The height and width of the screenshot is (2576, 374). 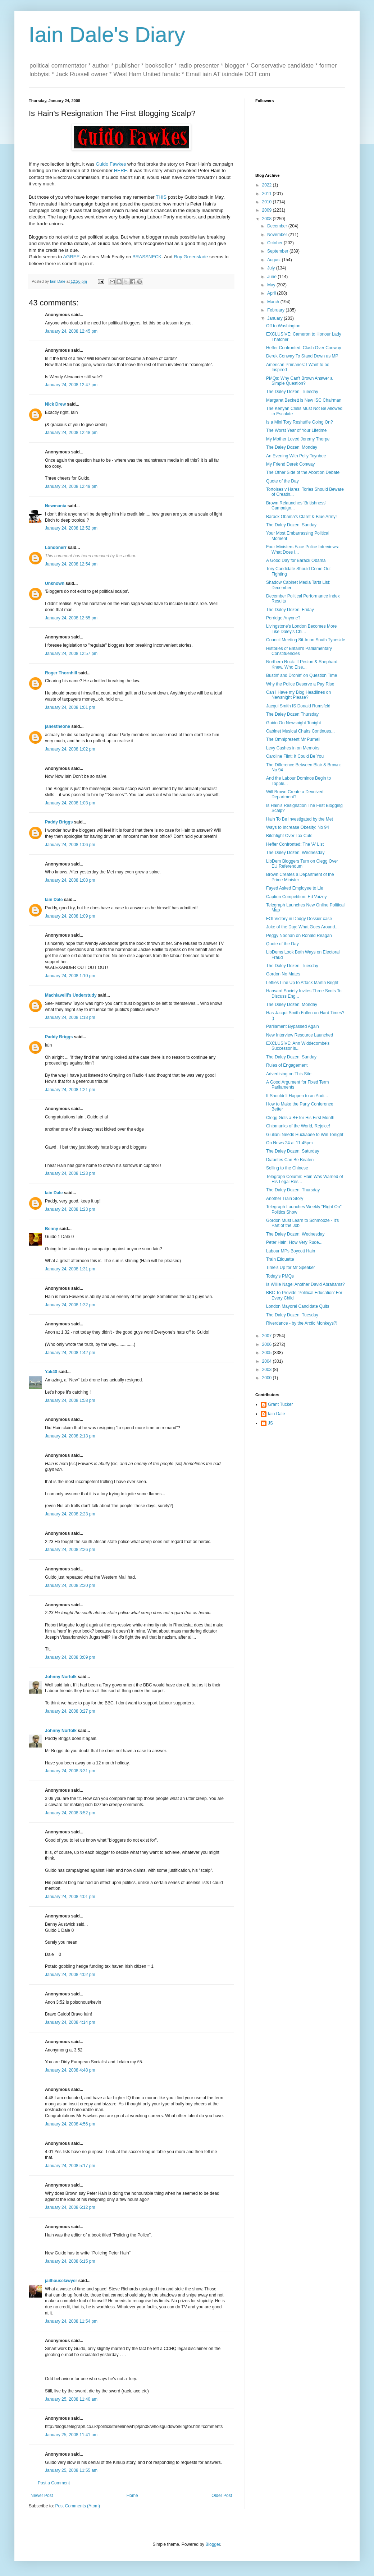 I want to click on THIS, so click(x=161, y=197).